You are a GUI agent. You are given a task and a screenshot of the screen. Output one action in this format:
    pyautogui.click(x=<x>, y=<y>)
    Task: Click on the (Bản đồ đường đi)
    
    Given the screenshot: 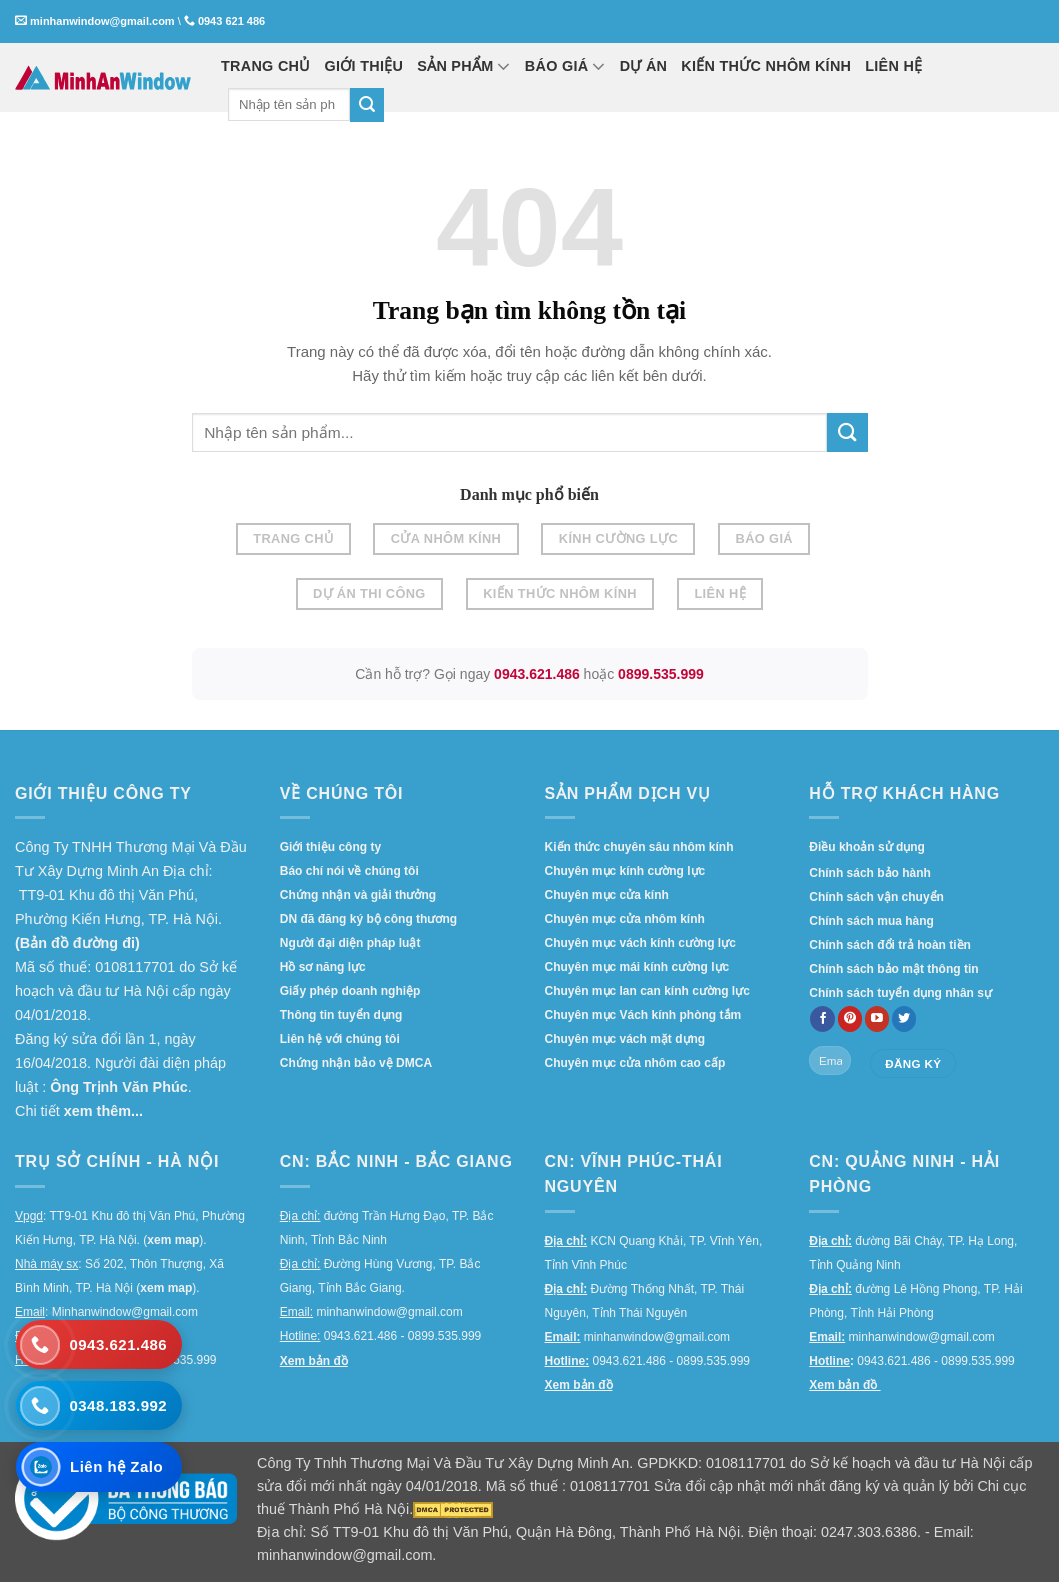 What is the action you would take?
    pyautogui.click(x=77, y=943)
    